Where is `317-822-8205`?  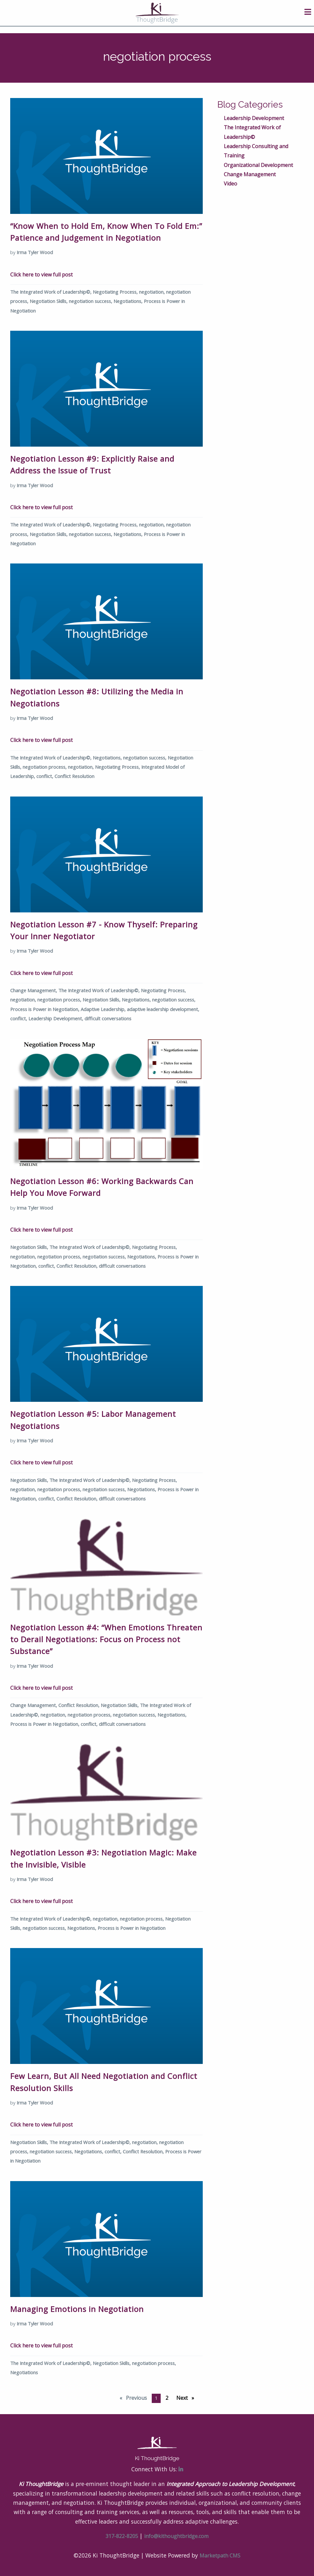 317-822-8205 is located at coordinates (122, 2536).